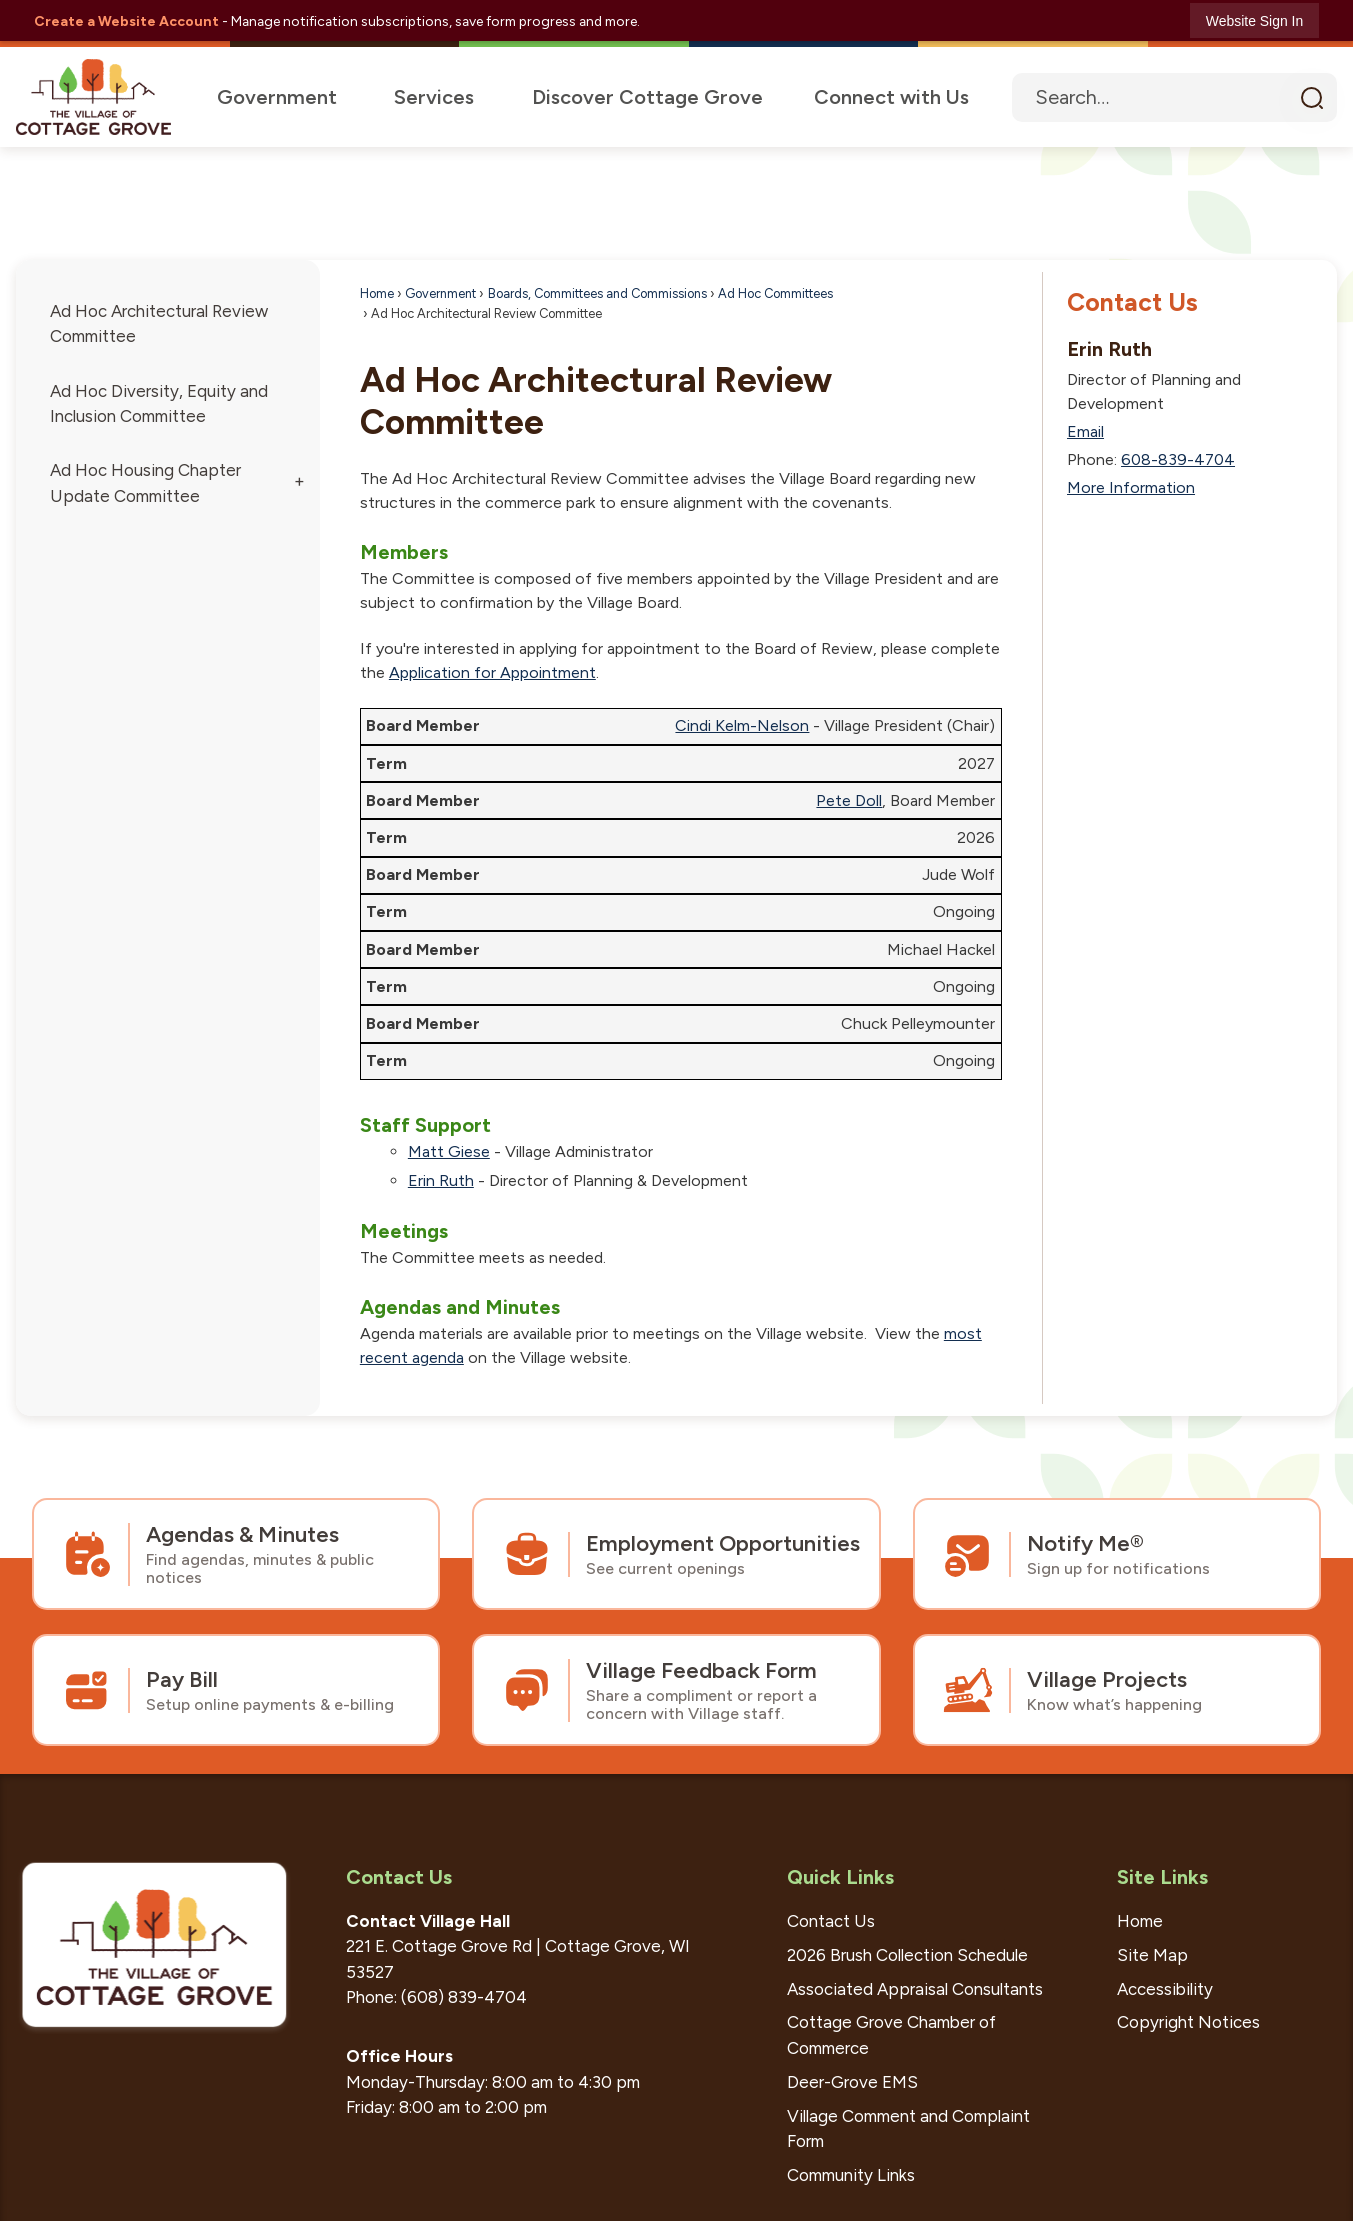  Describe the element at coordinates (1311, 97) in the screenshot. I see `[button]` at that location.